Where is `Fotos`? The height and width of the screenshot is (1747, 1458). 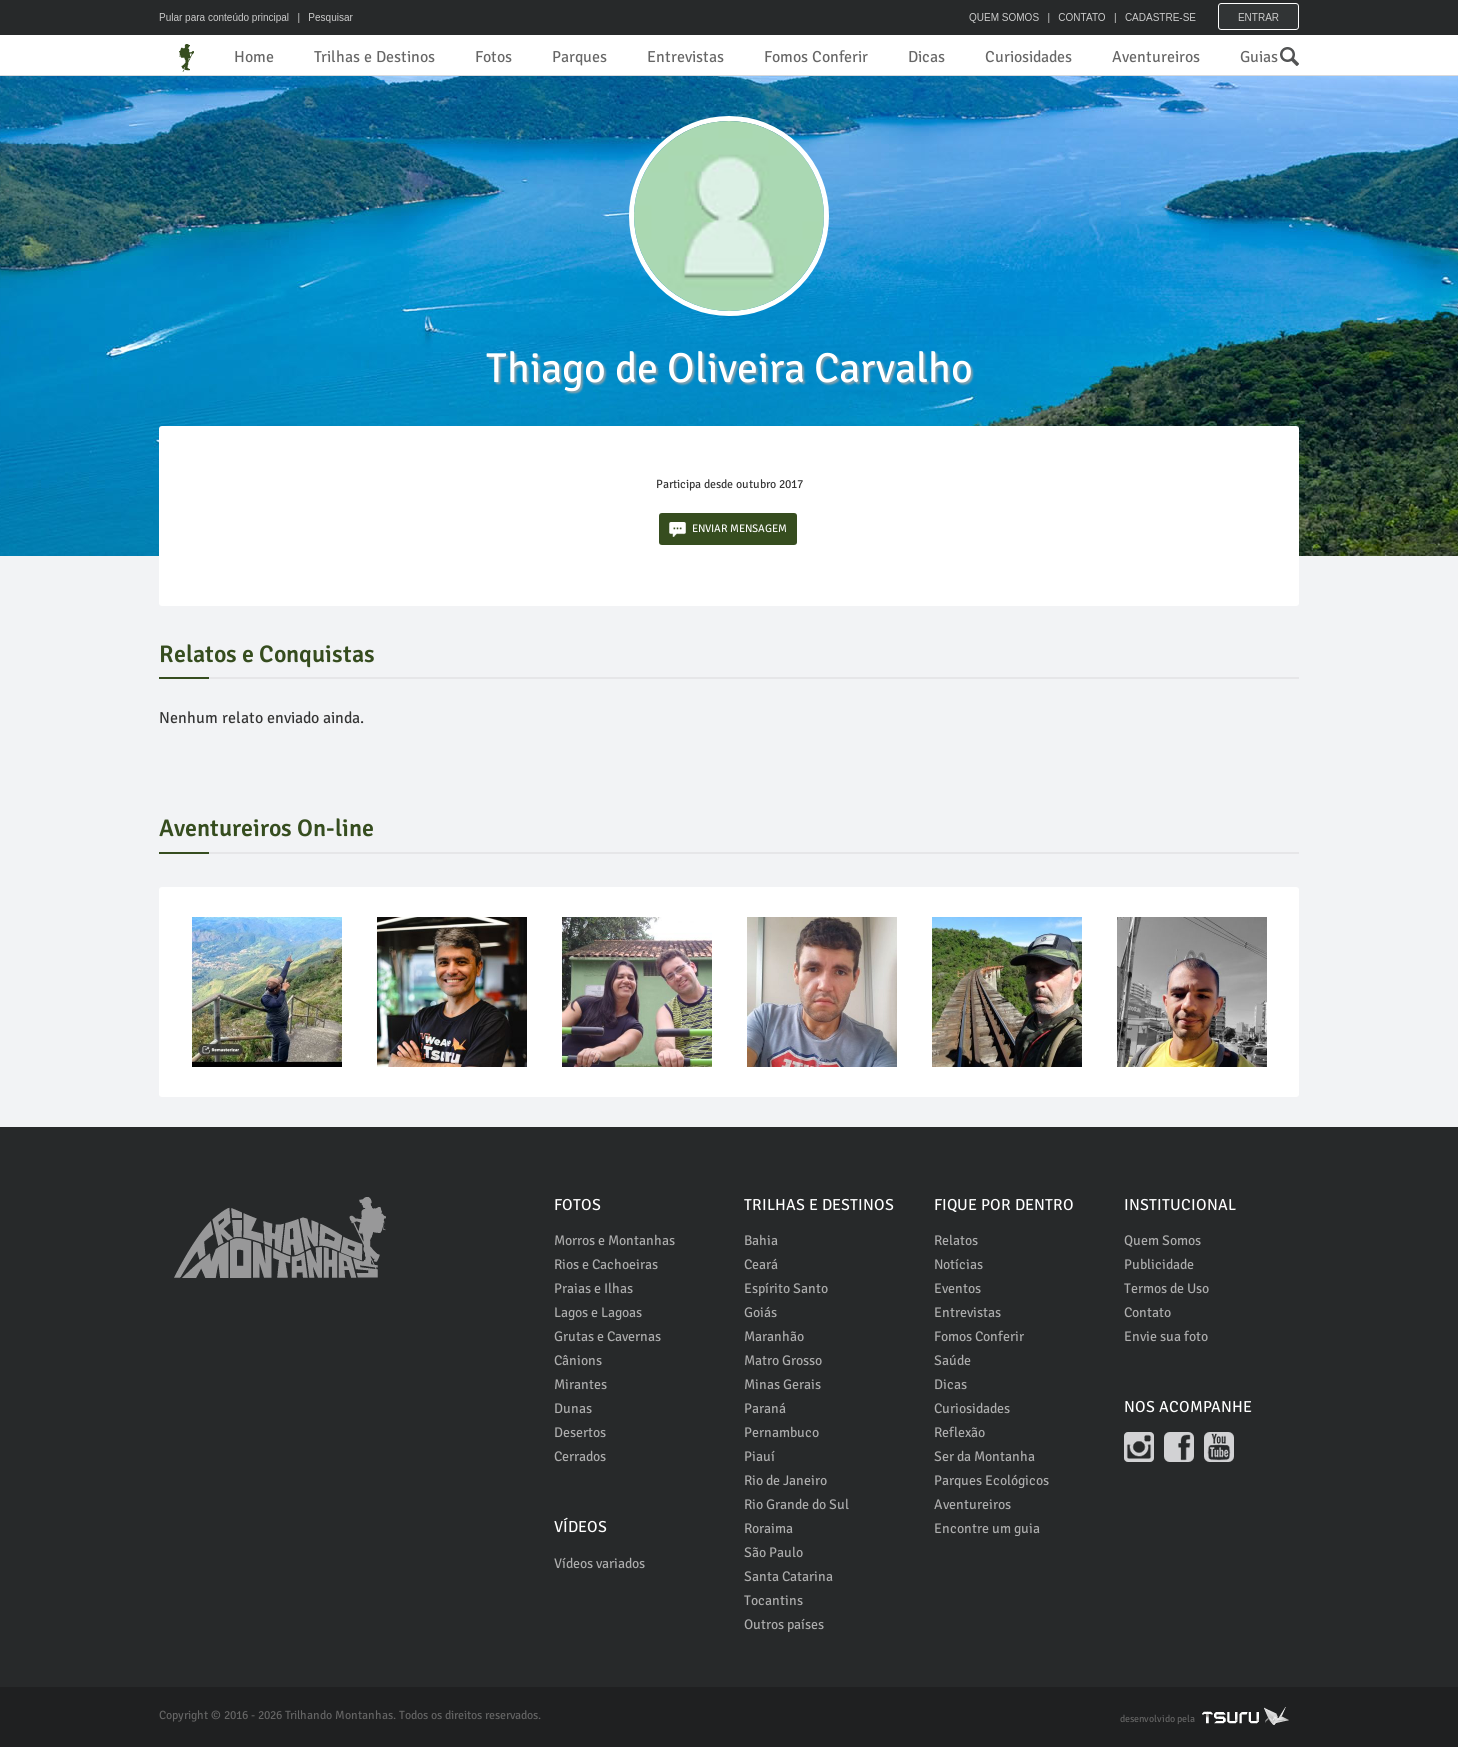
Fotos is located at coordinates (493, 57).